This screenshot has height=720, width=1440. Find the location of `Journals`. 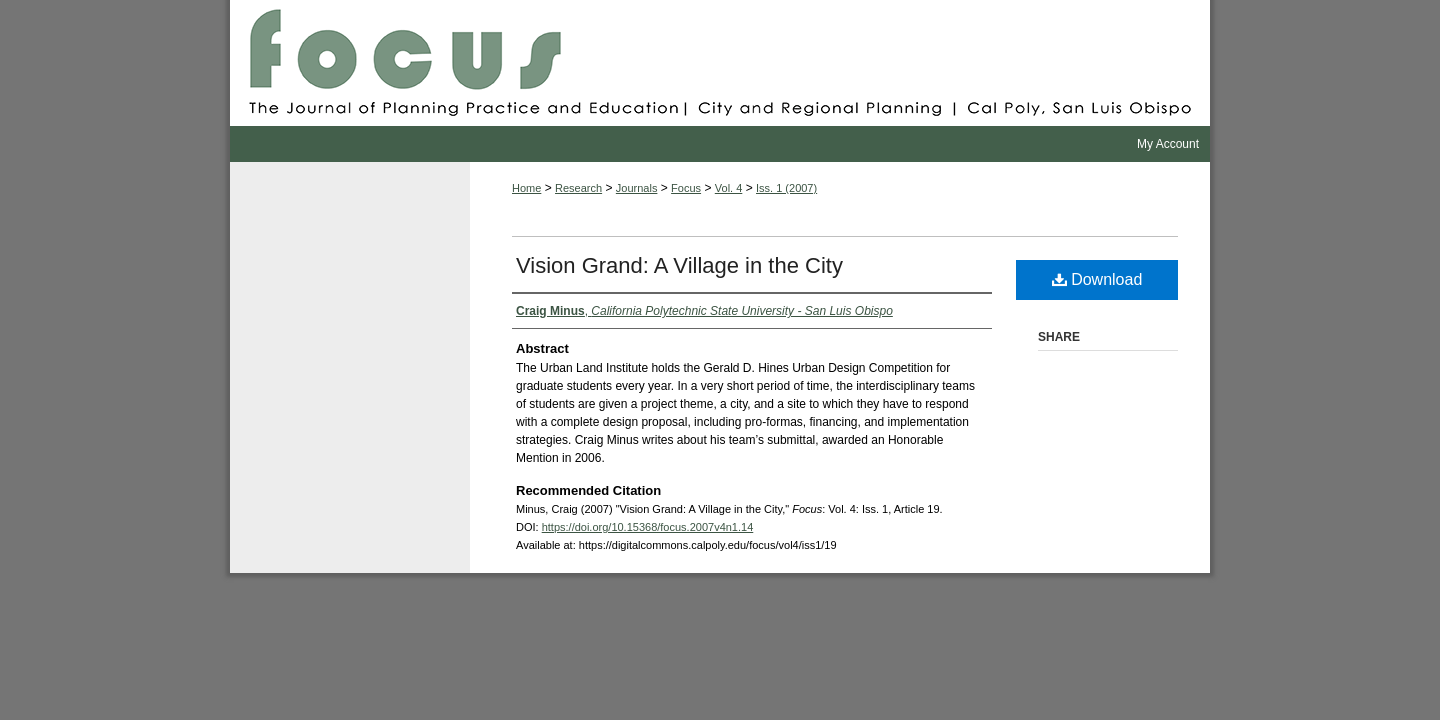

Journals is located at coordinates (637, 188).